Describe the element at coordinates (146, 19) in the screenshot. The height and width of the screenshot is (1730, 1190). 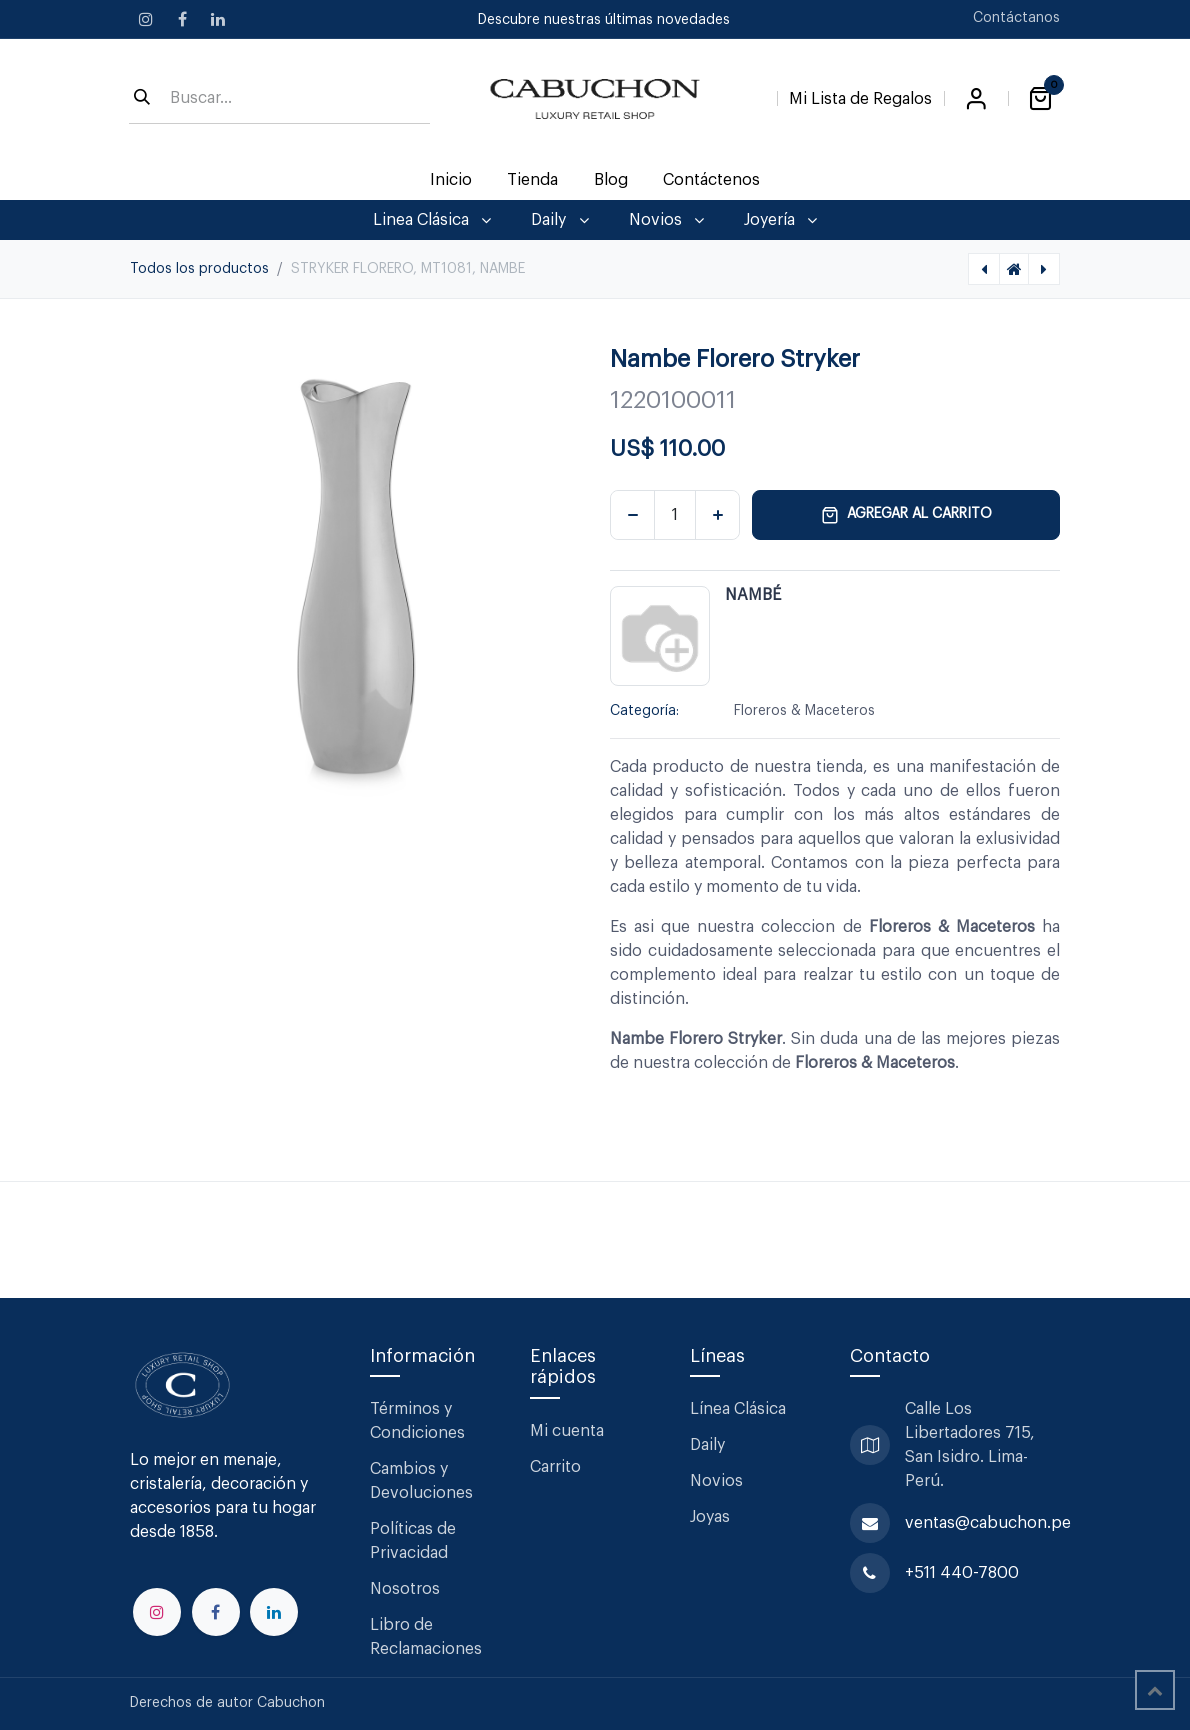
I see `[Instagram]` at that location.